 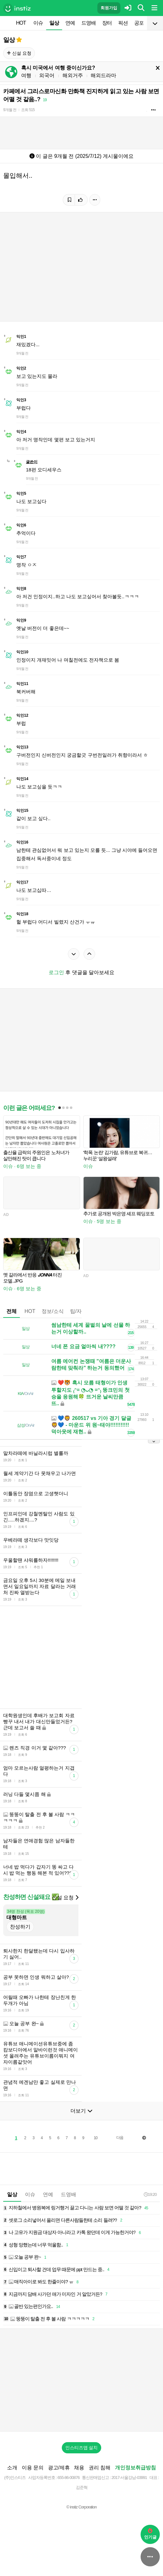 What do you see at coordinates (99, 2467) in the screenshot?
I see `권리 침해` at bounding box center [99, 2467].